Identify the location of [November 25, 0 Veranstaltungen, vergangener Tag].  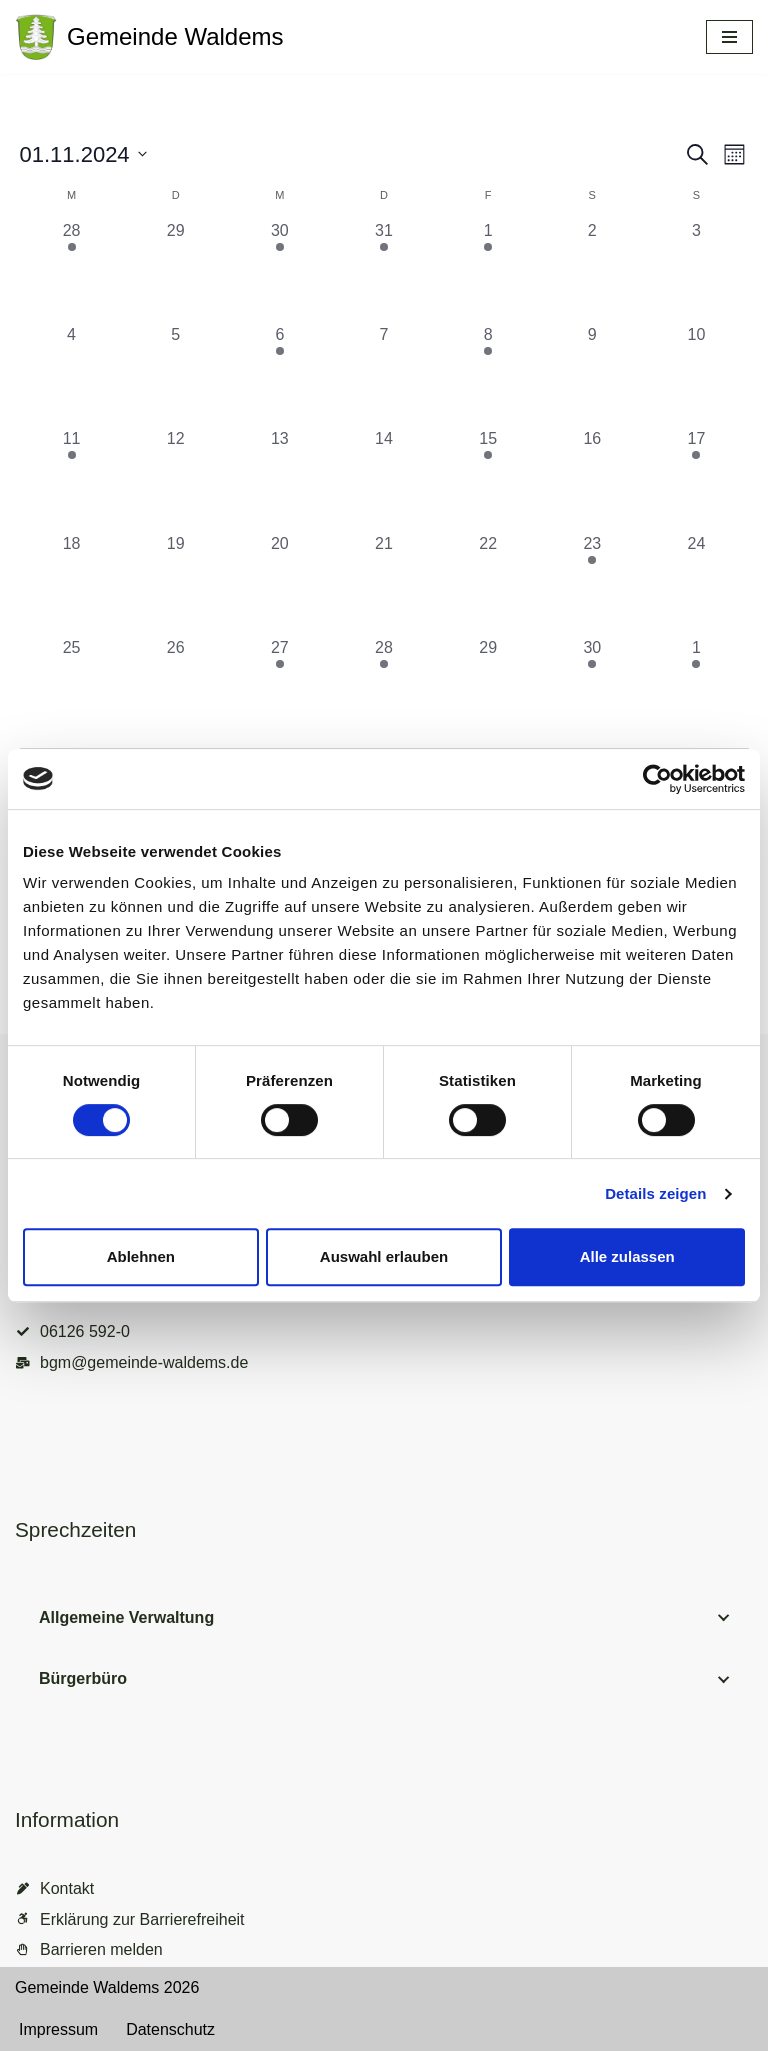
(72, 688).